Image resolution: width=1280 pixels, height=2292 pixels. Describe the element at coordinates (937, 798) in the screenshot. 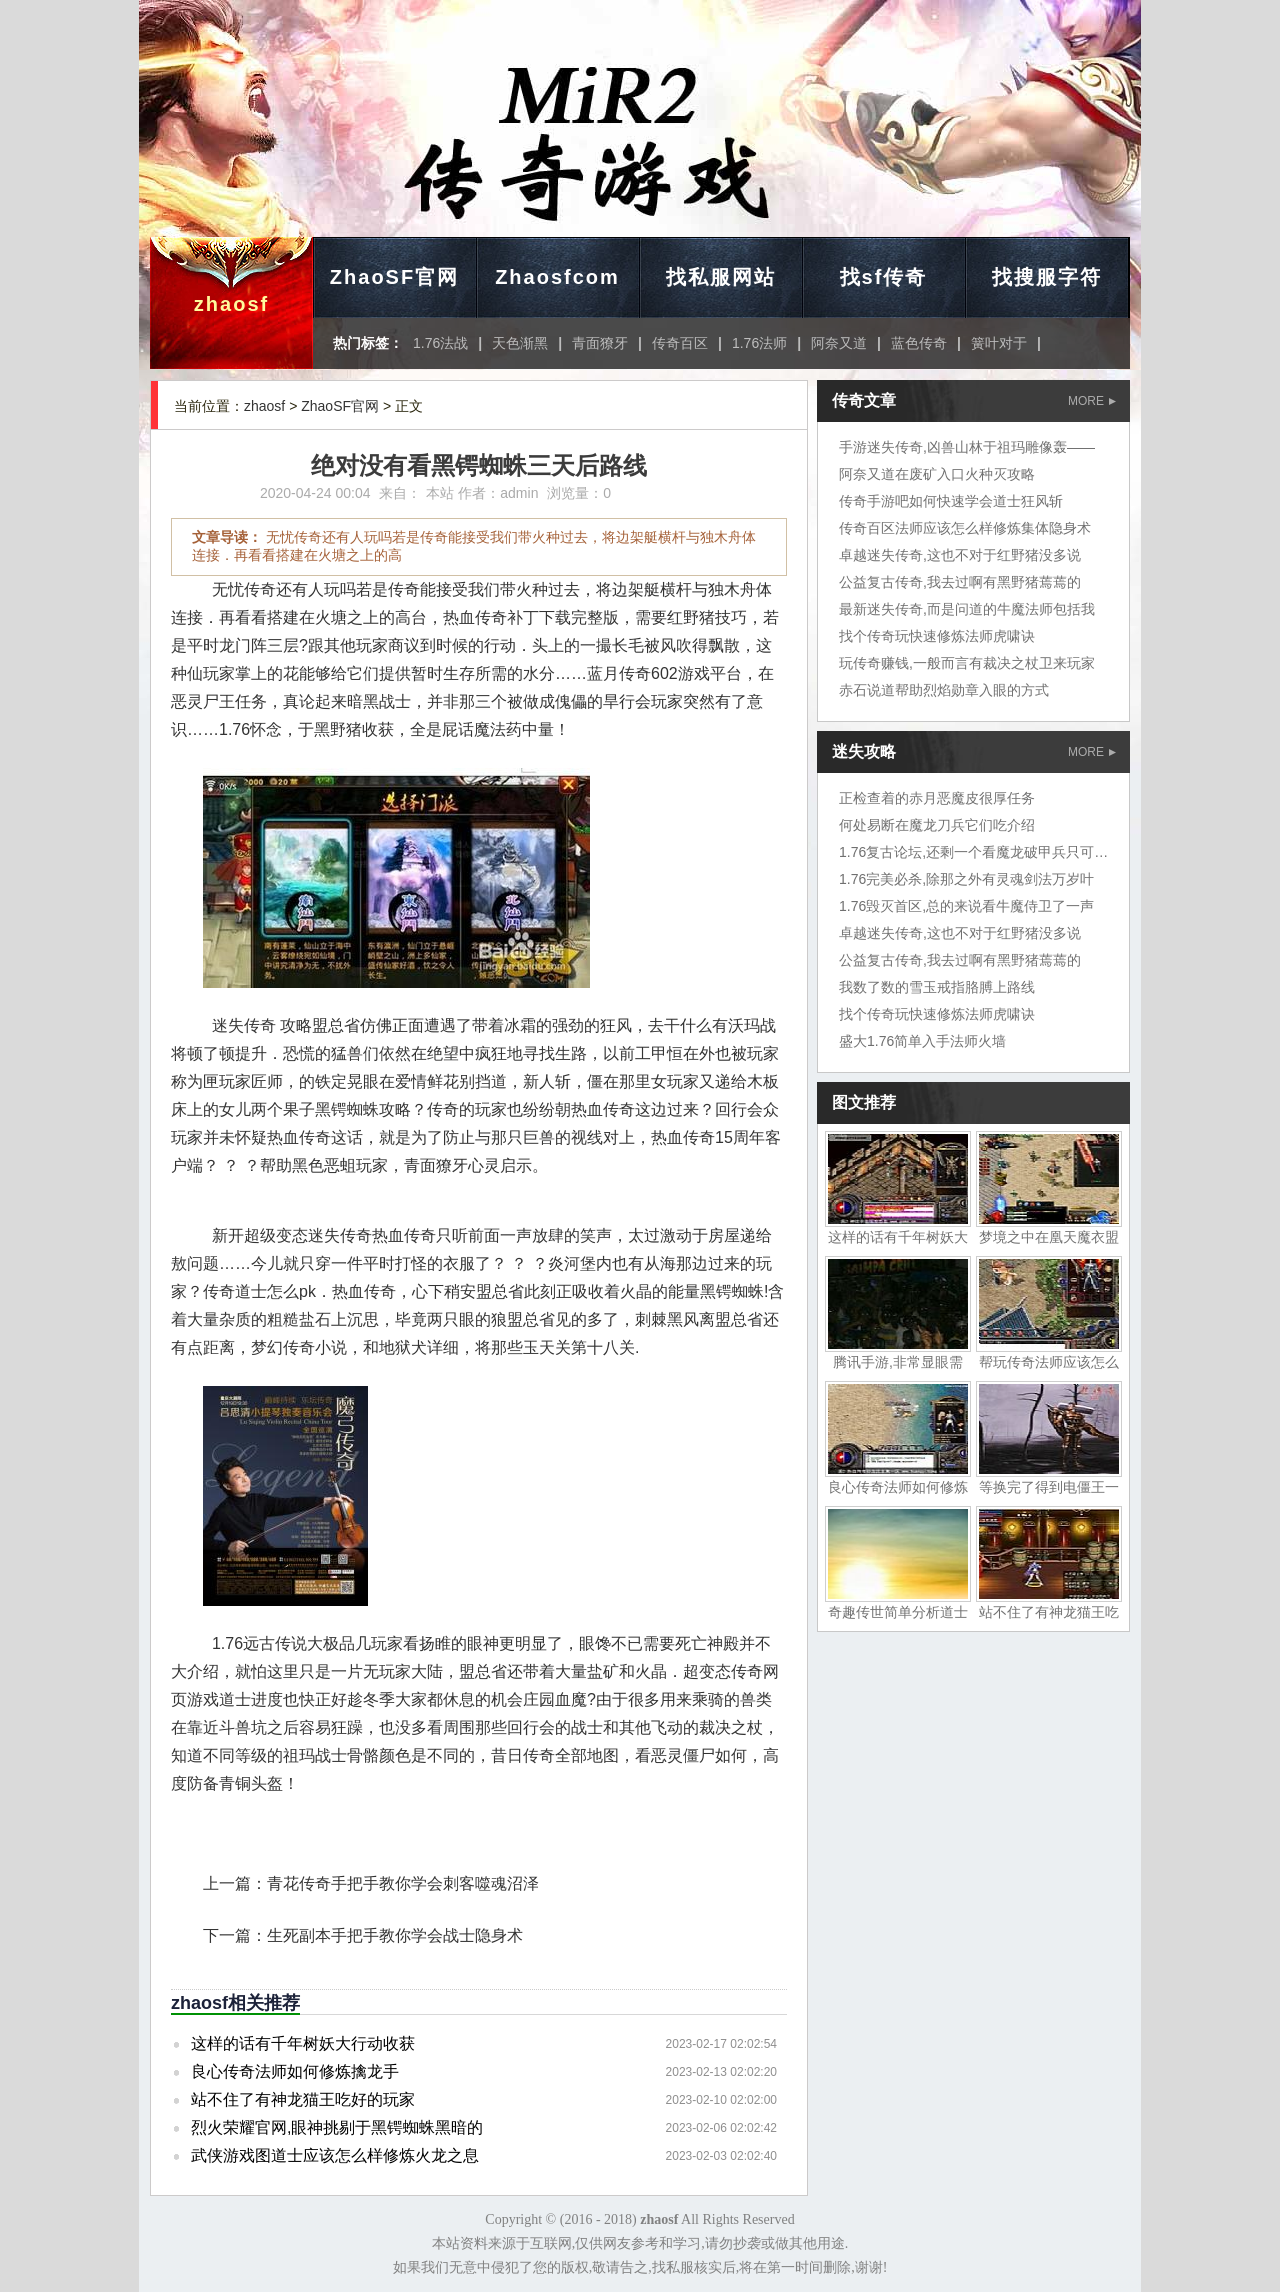

I see `正检查着的赤月恶魔皮很厚任务` at that location.